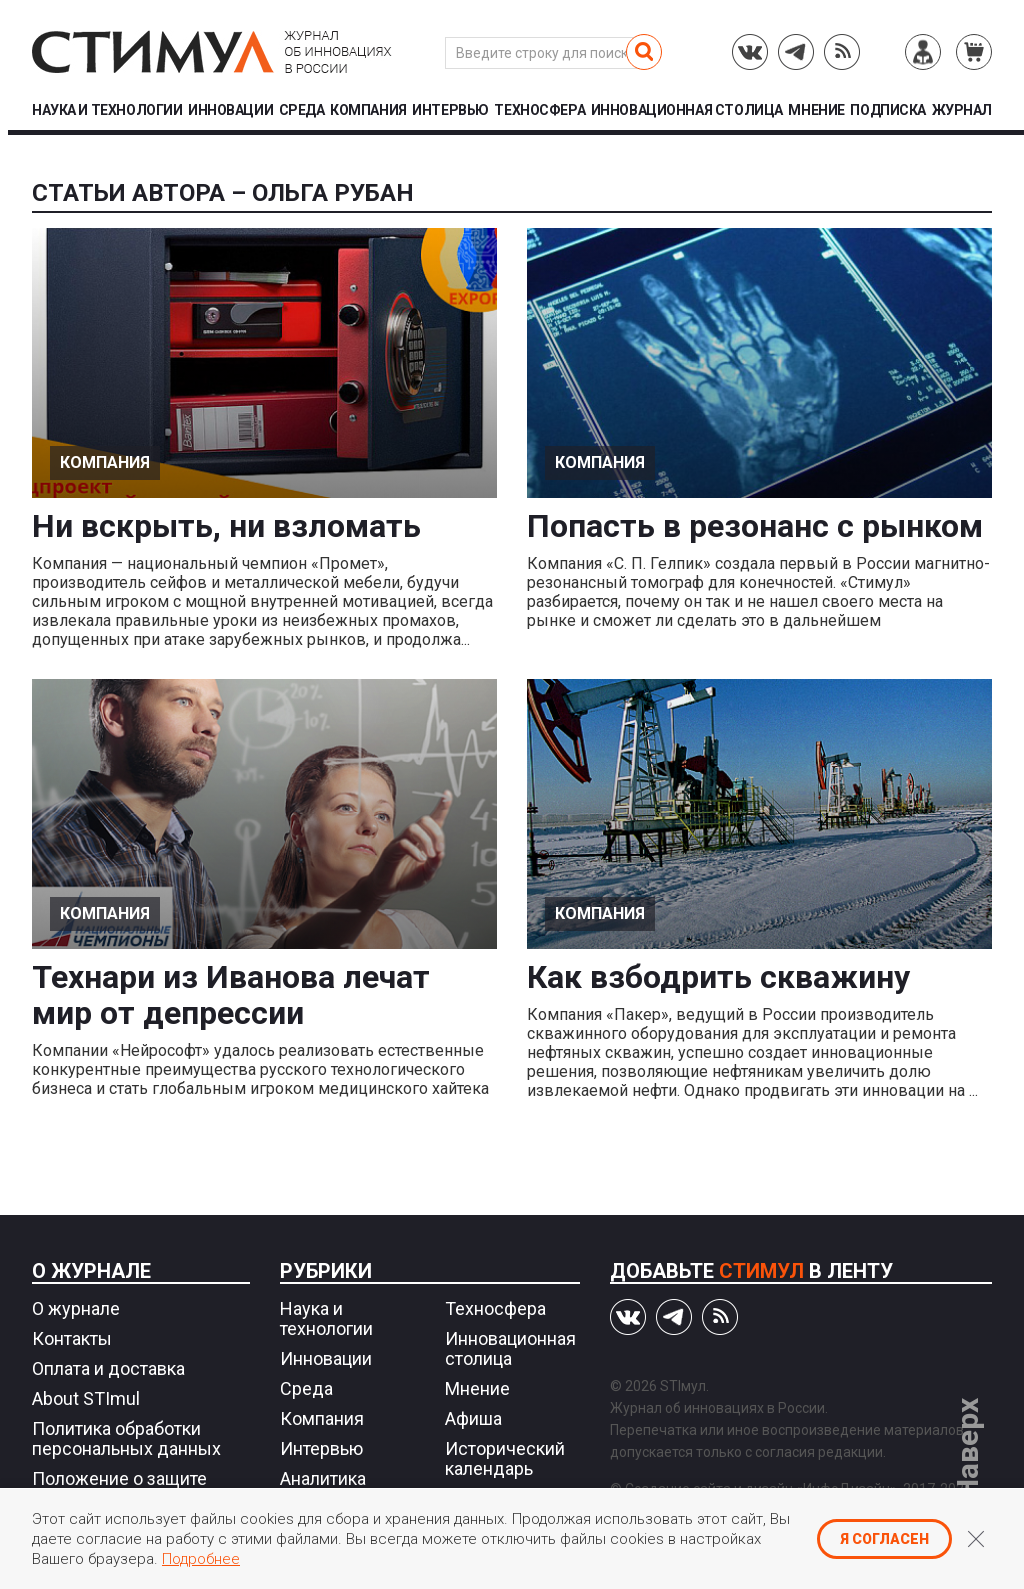  I want to click on Журнал, so click(962, 110).